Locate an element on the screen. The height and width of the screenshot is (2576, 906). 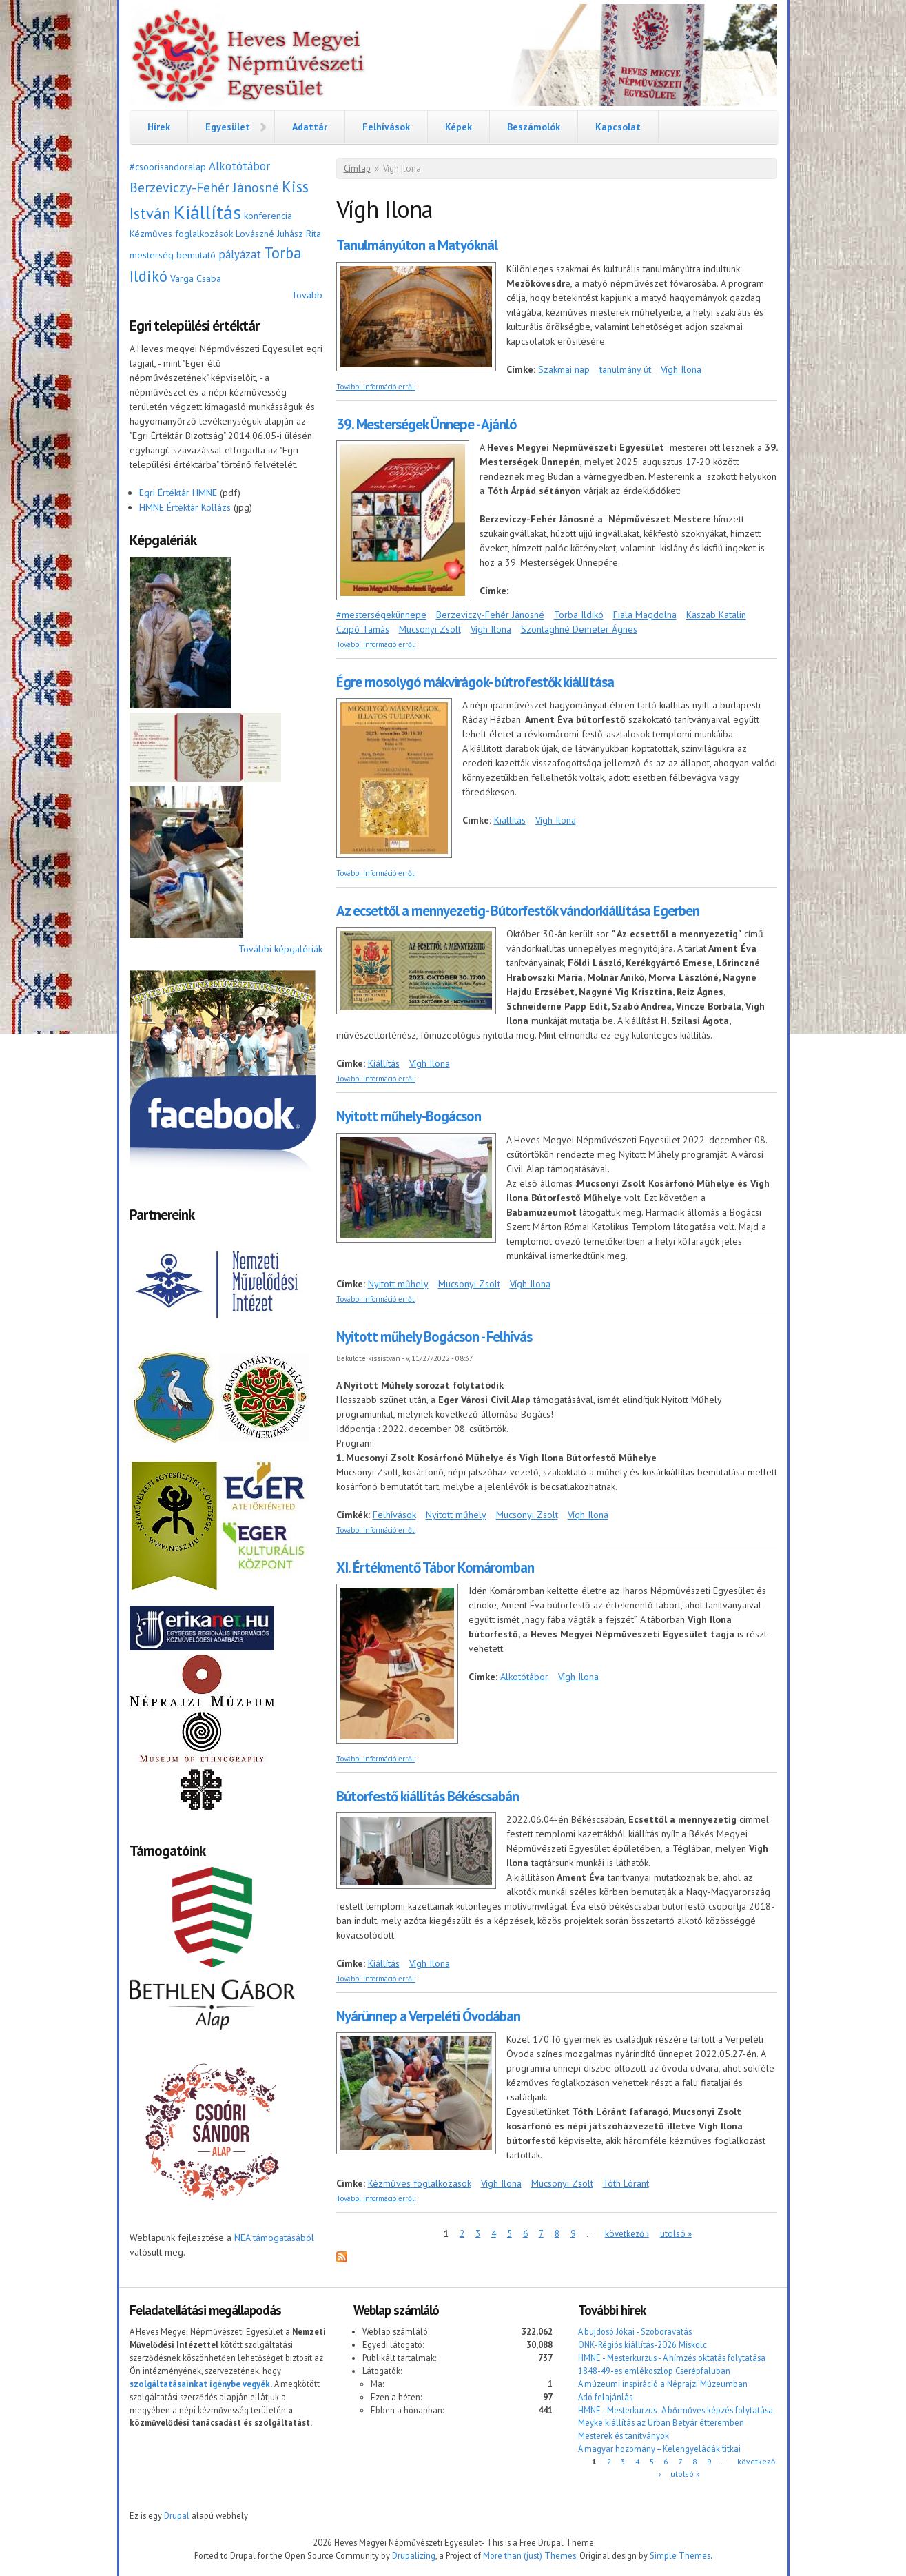
Kézműves foglalkozások is located at coordinates (181, 233).